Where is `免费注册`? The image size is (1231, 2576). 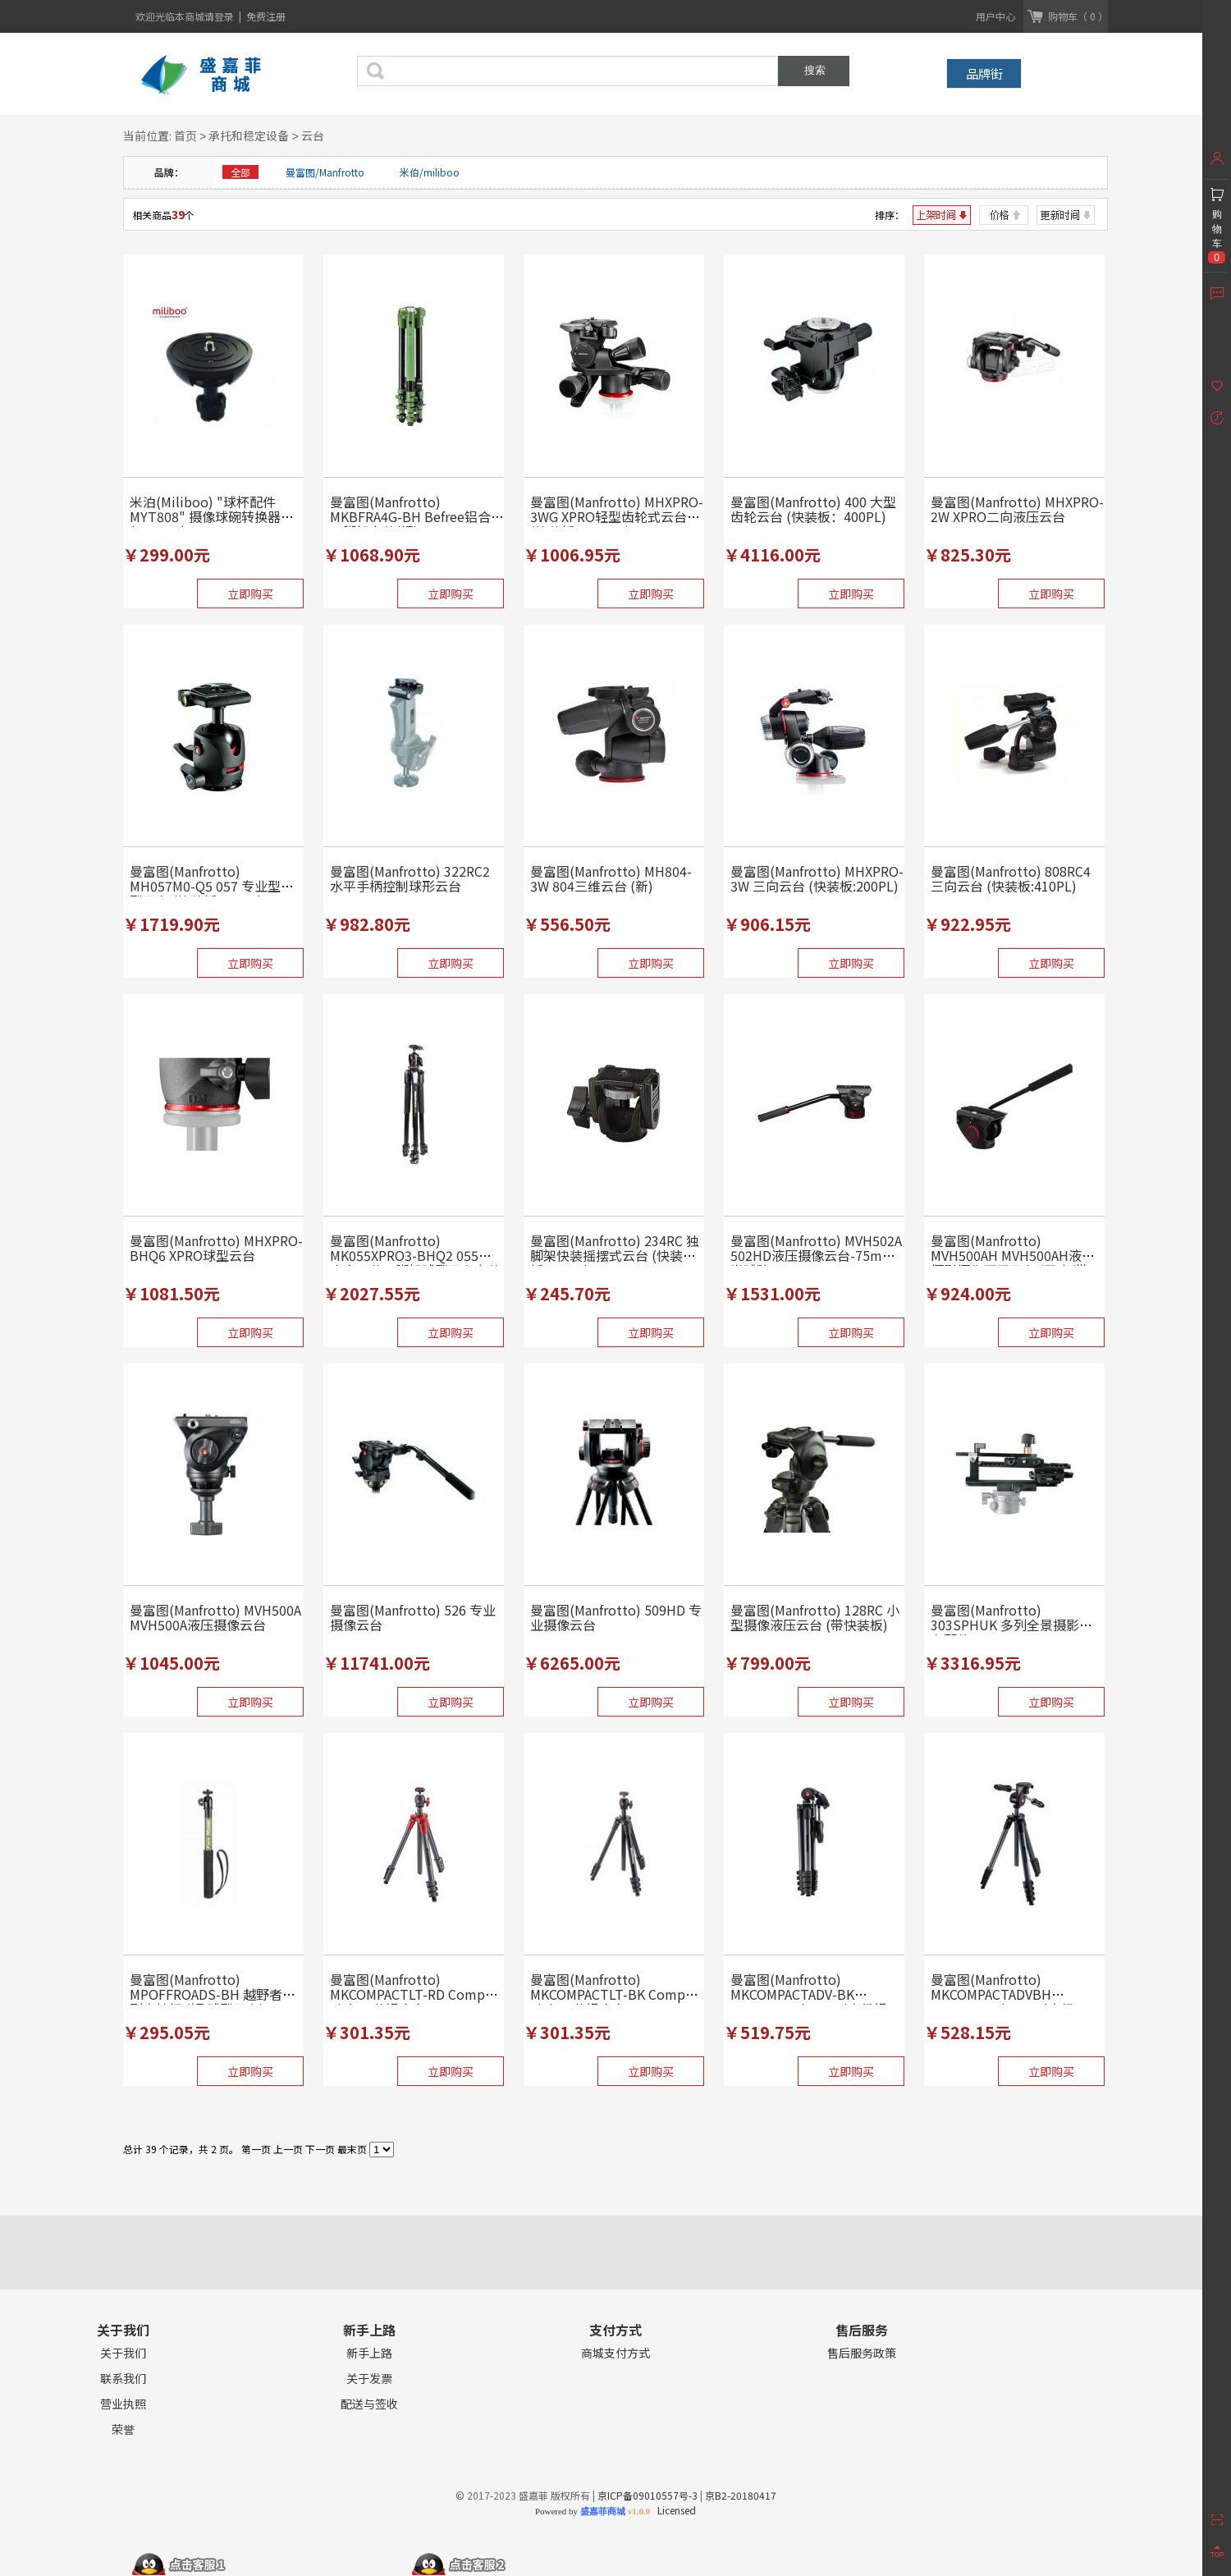 免费注册 is located at coordinates (266, 16).